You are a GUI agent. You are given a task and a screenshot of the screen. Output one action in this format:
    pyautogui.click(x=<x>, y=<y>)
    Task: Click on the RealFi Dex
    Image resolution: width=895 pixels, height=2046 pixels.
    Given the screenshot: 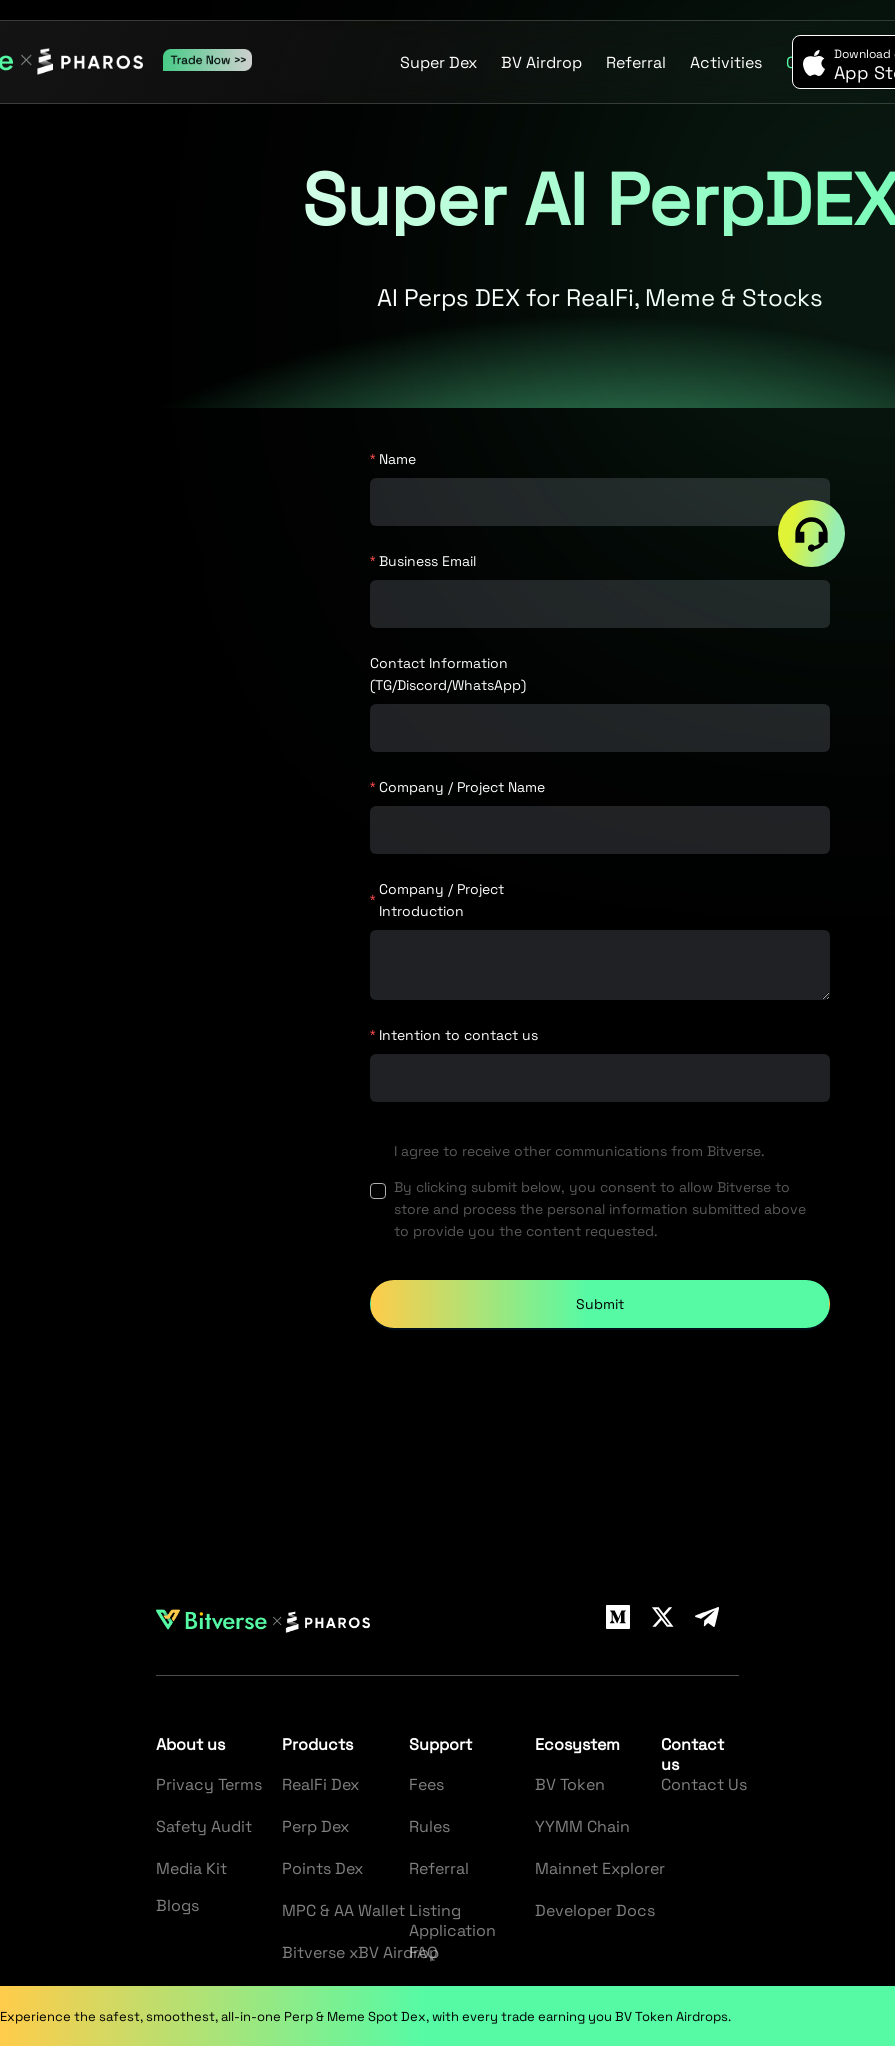 What is the action you would take?
    pyautogui.click(x=320, y=1784)
    